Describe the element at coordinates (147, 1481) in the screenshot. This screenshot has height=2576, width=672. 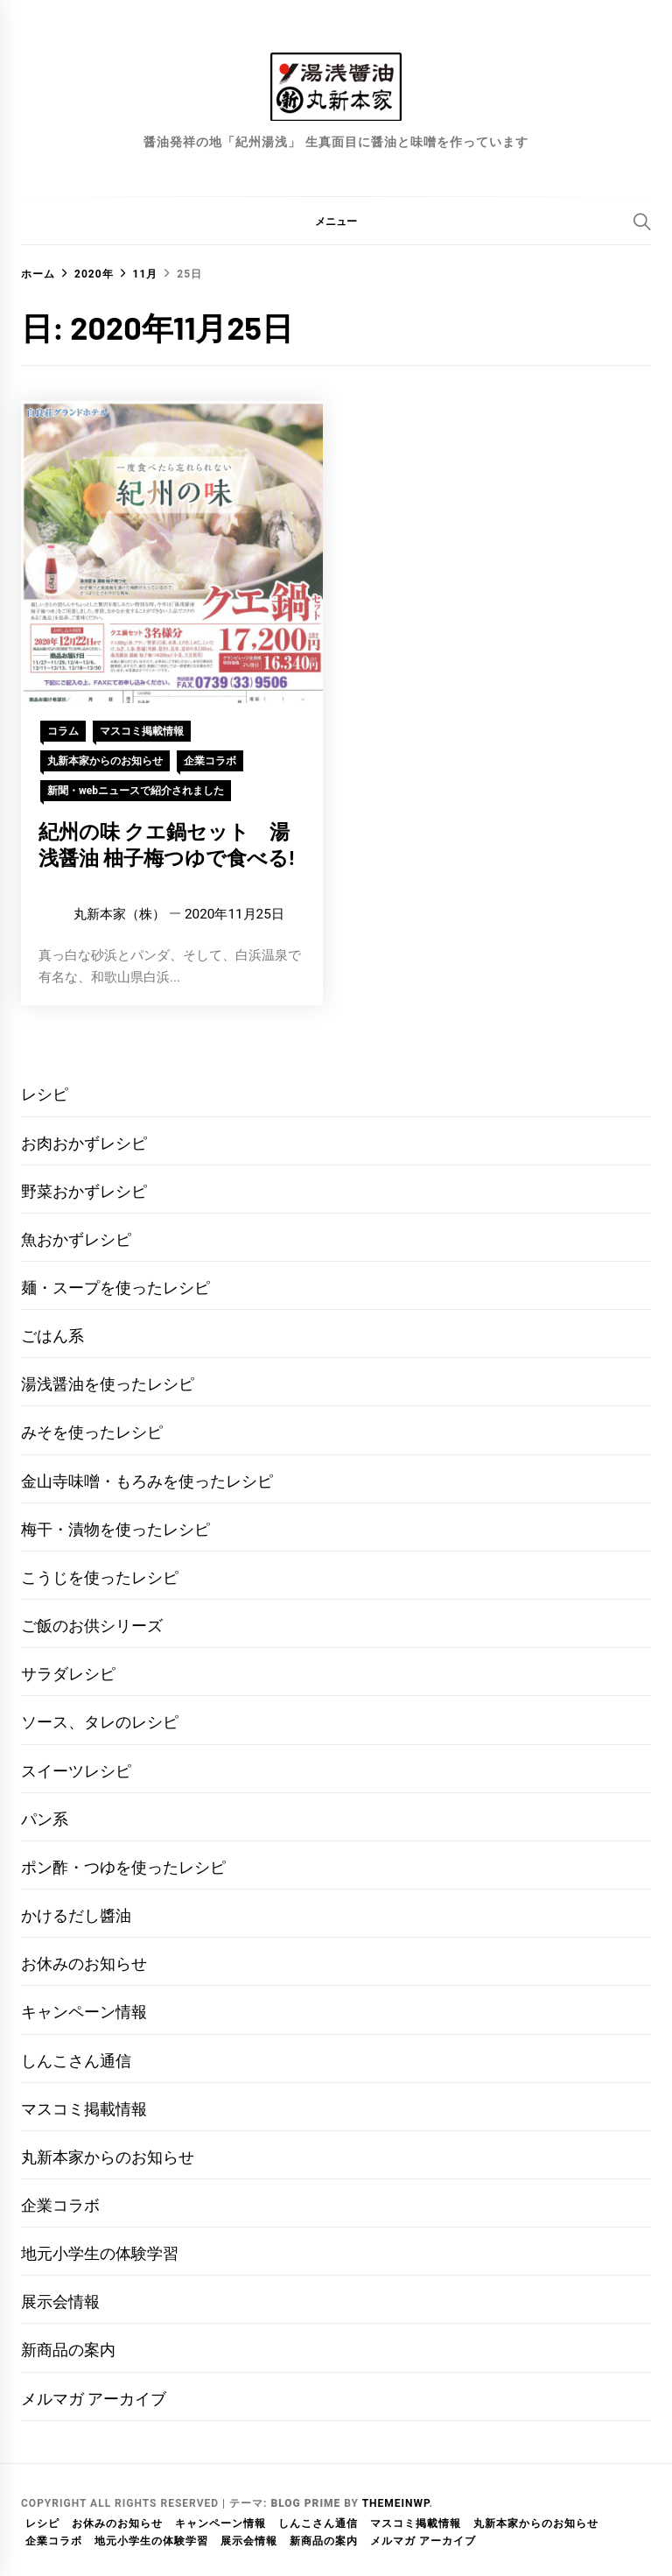
I see `金山寺味噌・もろみを使ったレシピ` at that location.